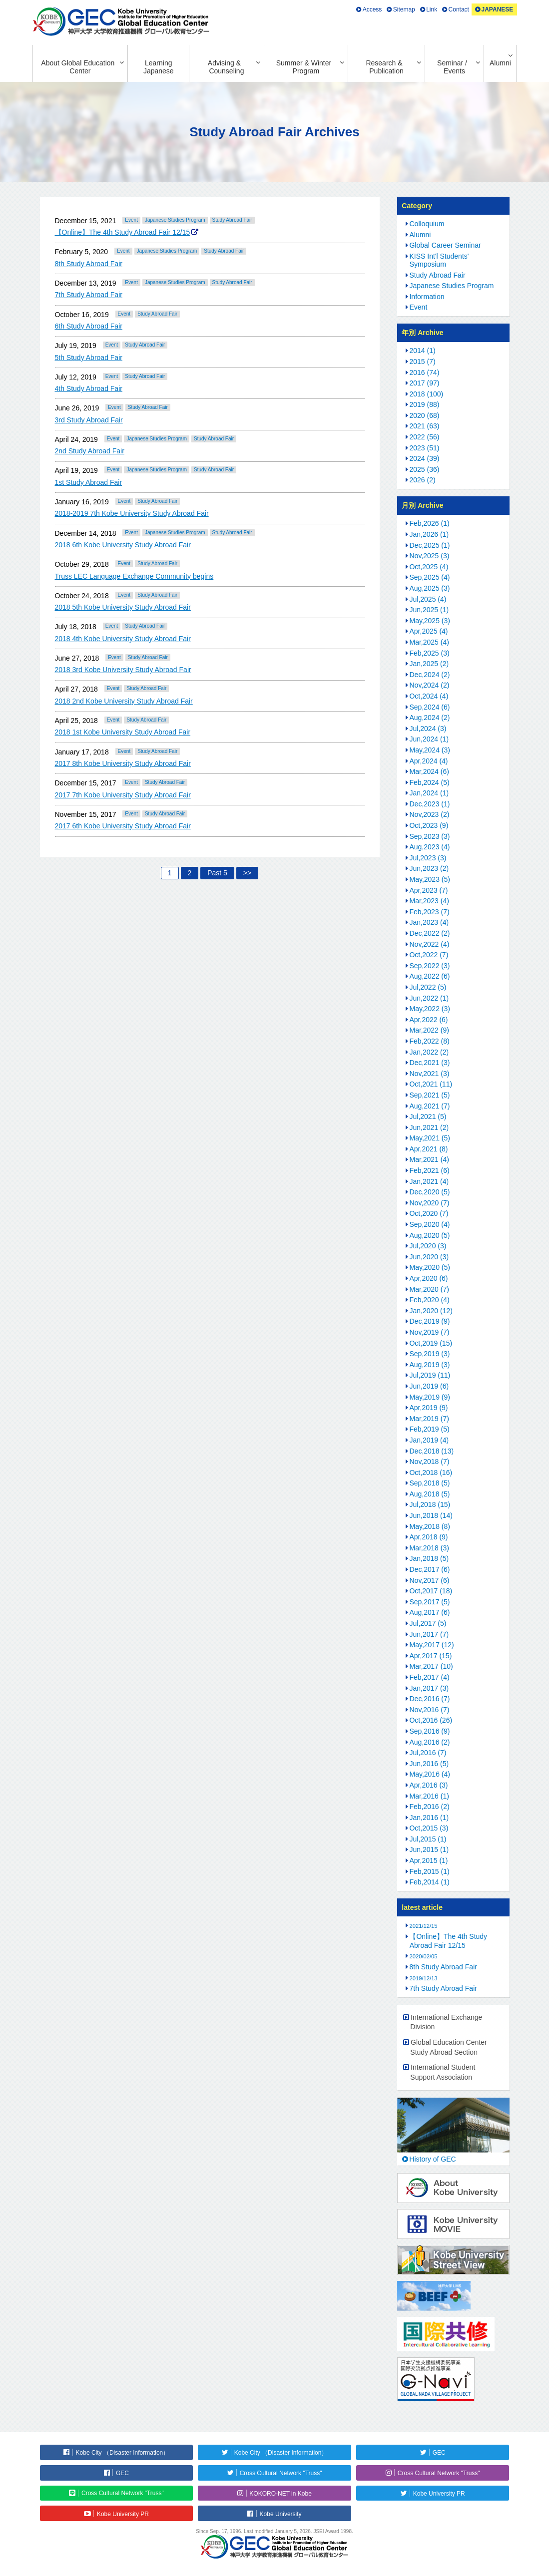  Describe the element at coordinates (432, 1451) in the screenshot. I see `Dec,2018 (13)` at that location.